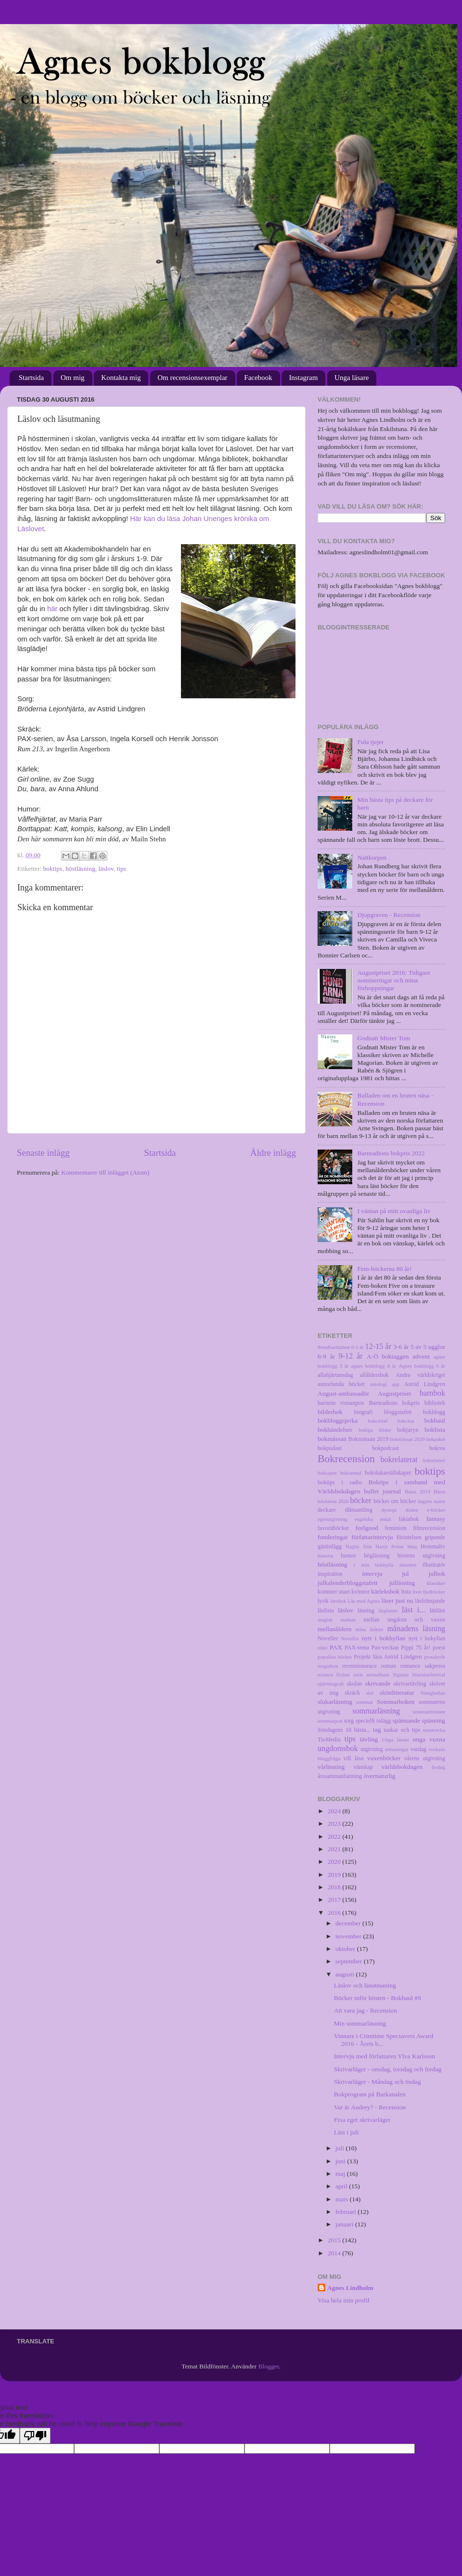 The height and width of the screenshot is (2576, 462). I want to click on Om recensionsexemplar, so click(192, 377).